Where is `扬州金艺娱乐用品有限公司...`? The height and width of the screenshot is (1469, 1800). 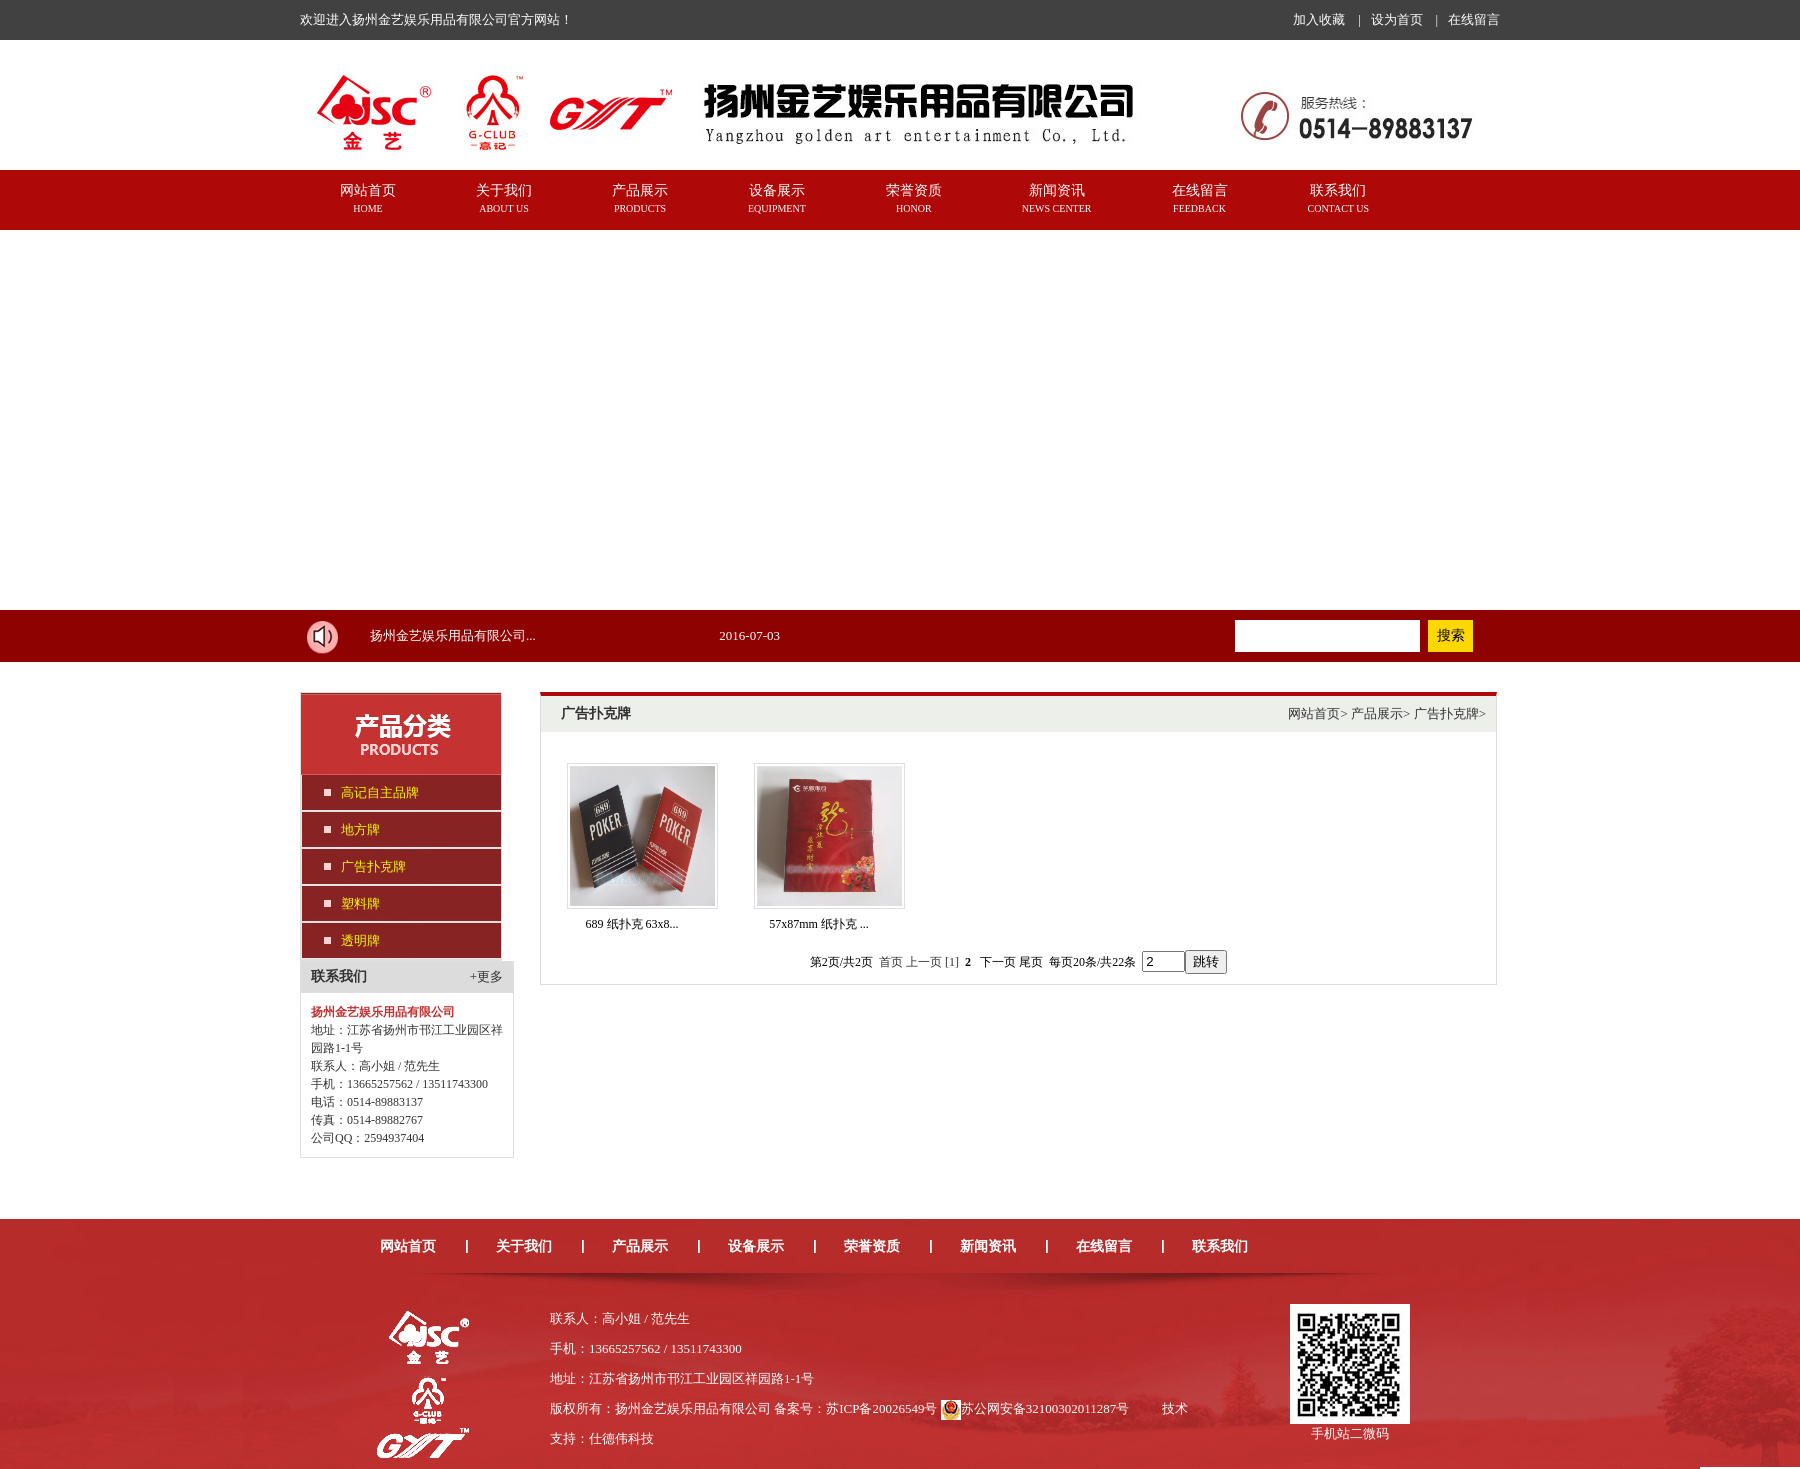
扬州金艺娱乐用品有限公司... is located at coordinates (453, 635).